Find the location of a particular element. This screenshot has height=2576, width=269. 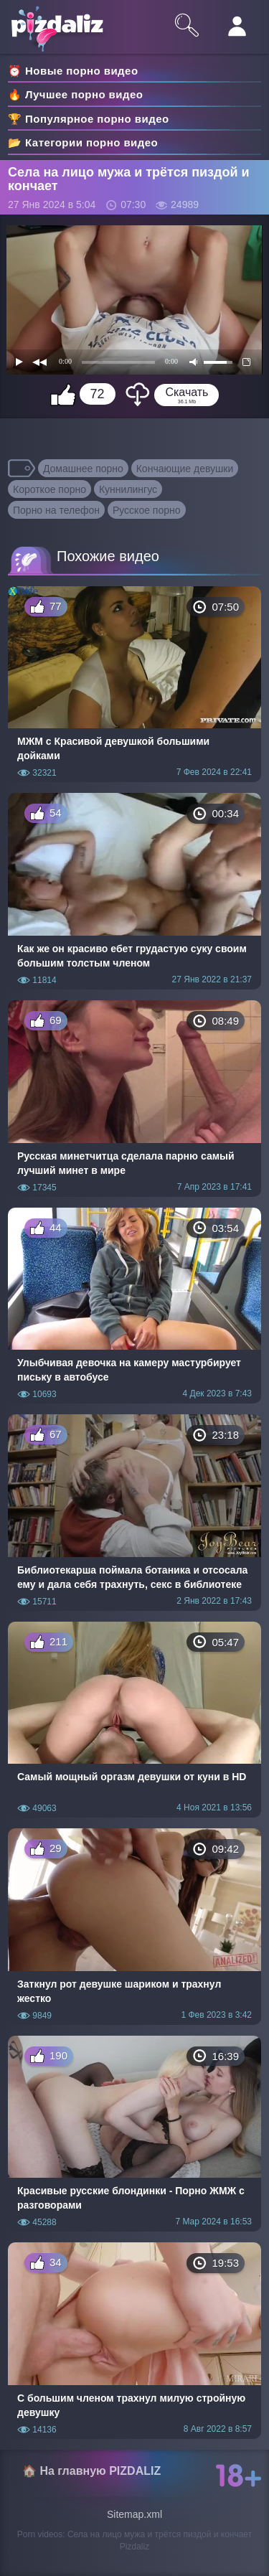

⏰ Новые порно видео is located at coordinates (73, 71).